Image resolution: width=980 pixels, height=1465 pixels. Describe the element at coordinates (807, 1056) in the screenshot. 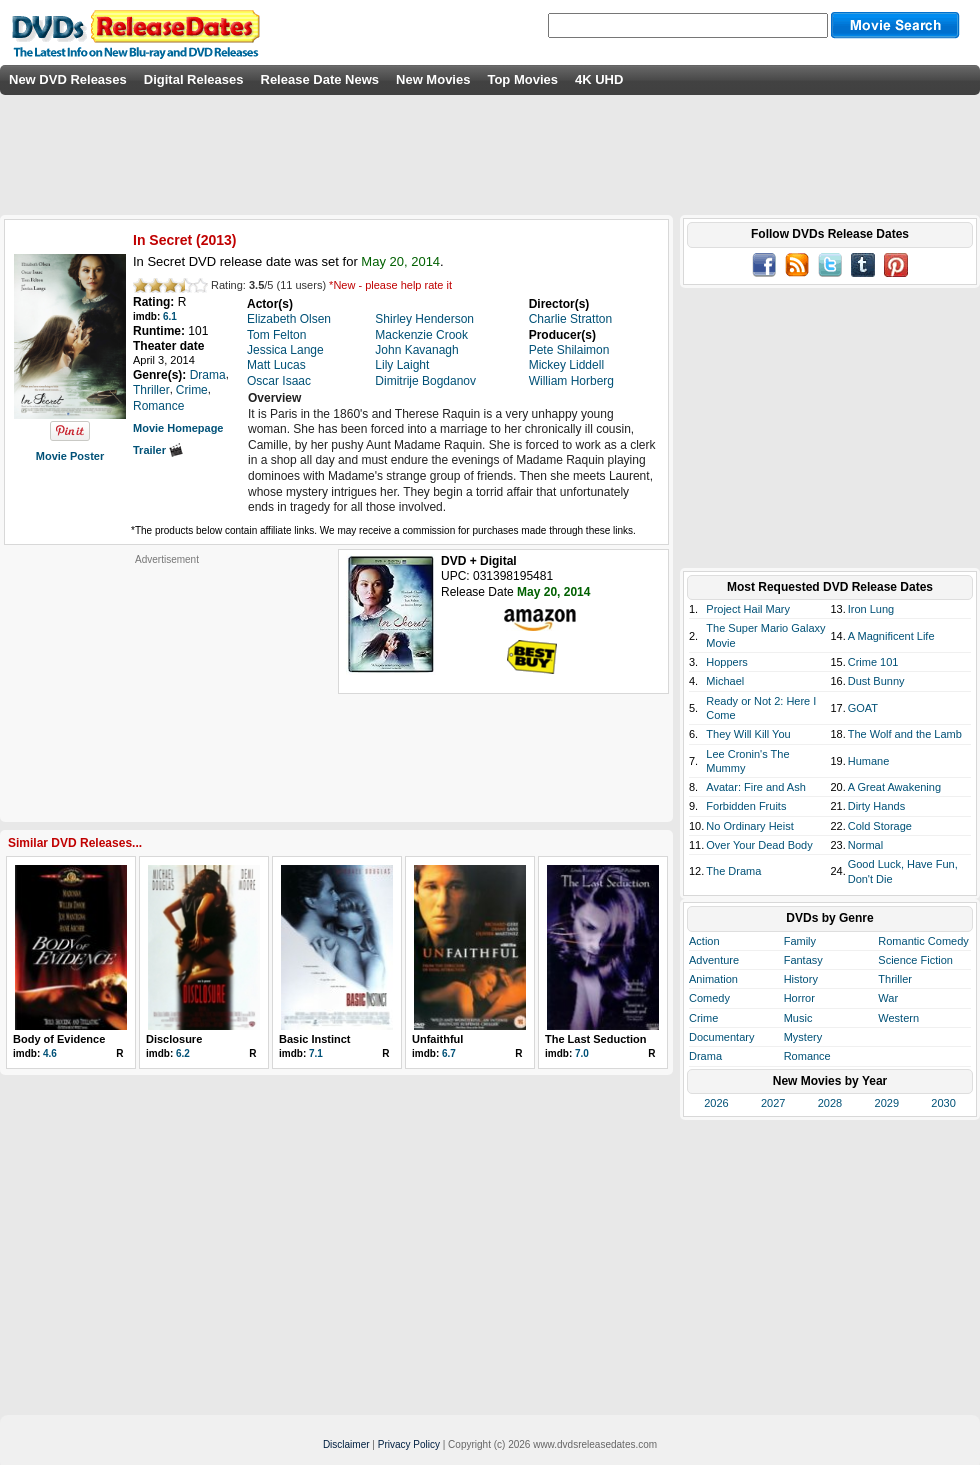

I see `Romance` at that location.